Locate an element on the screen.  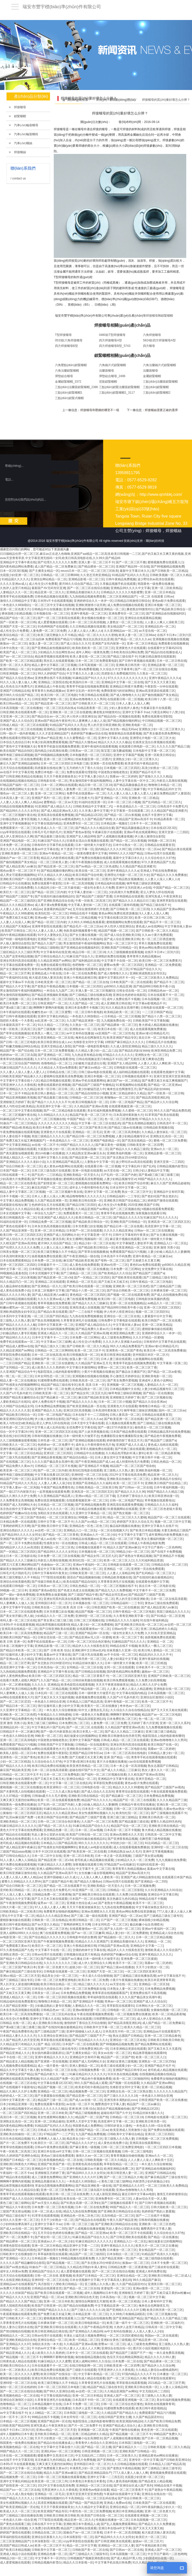
成人爽a毛片免费视频 is located at coordinates (81, 2460).